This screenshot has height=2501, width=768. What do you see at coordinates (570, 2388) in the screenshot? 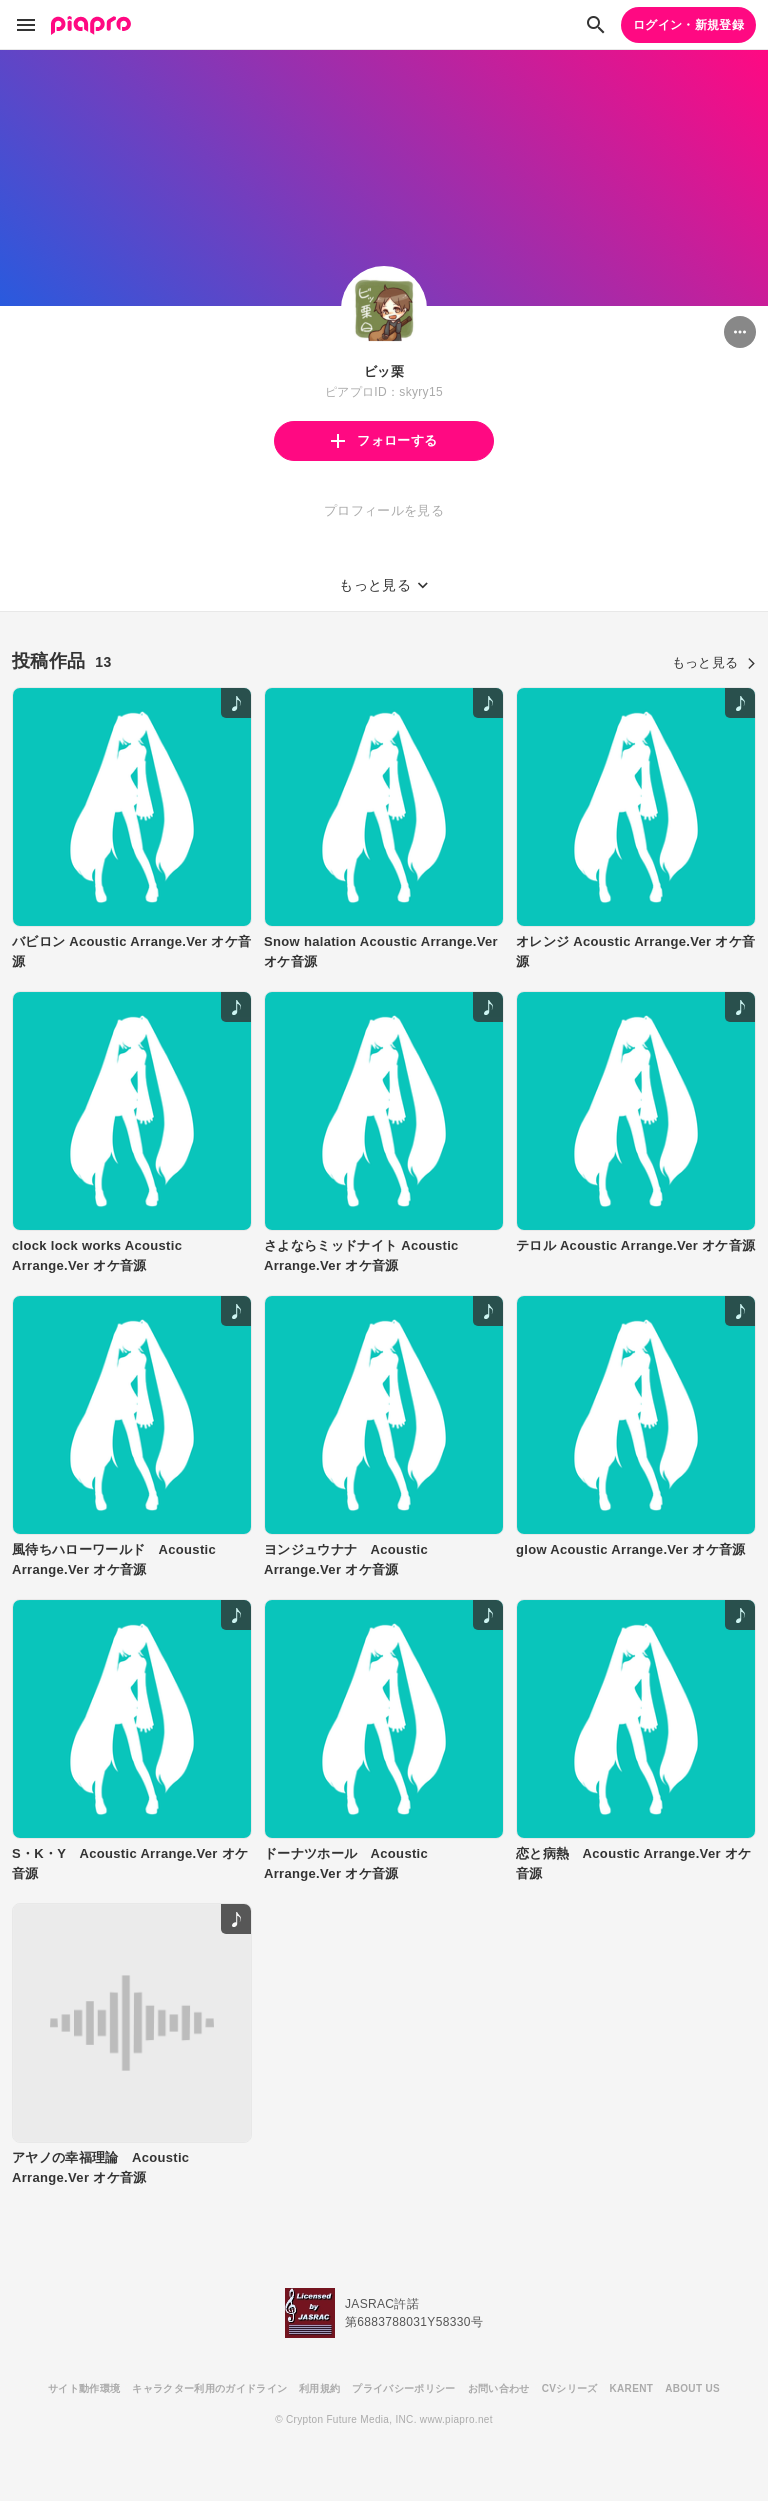
I see `CVシリーズ` at bounding box center [570, 2388].